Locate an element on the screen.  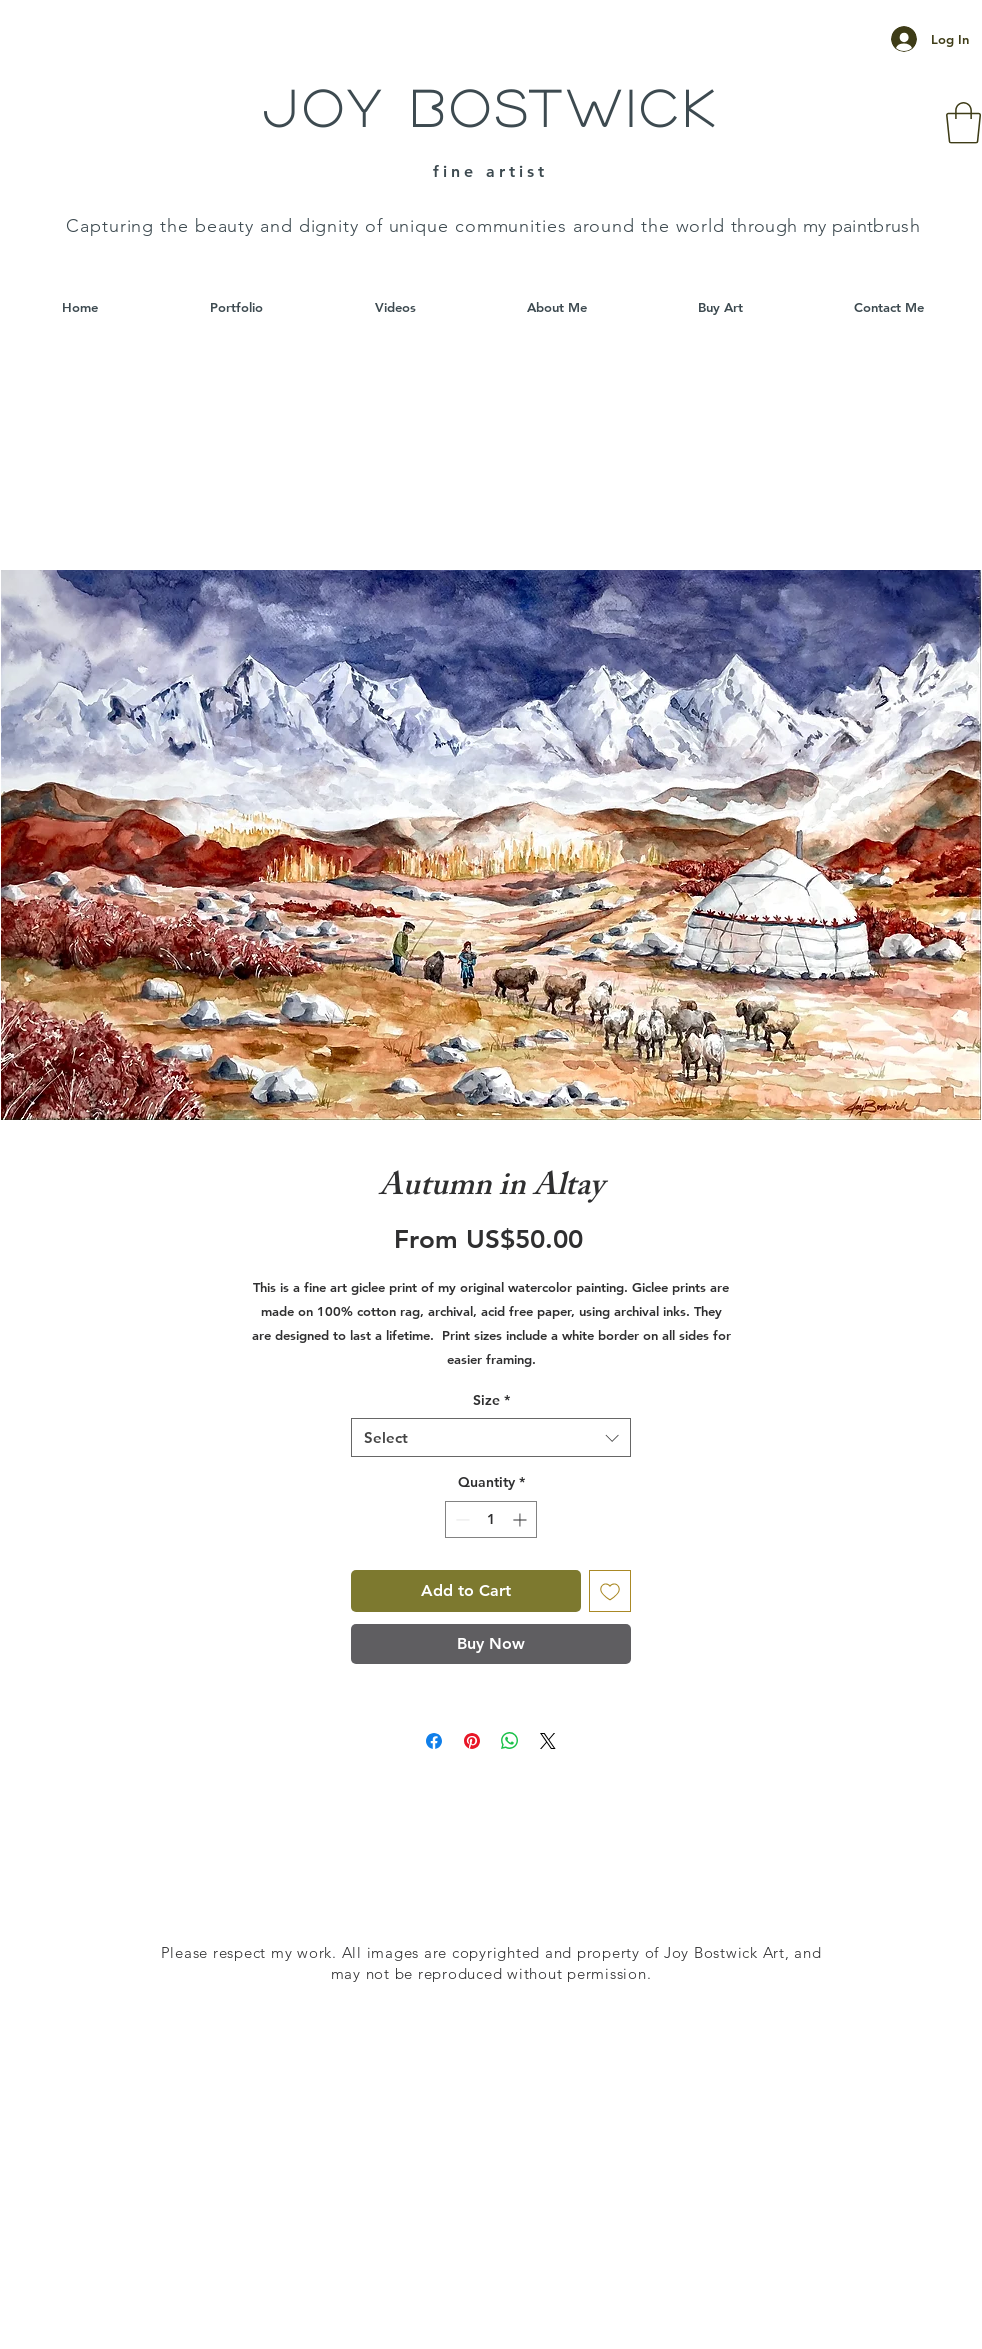
Size is located at coordinates (491, 1400).